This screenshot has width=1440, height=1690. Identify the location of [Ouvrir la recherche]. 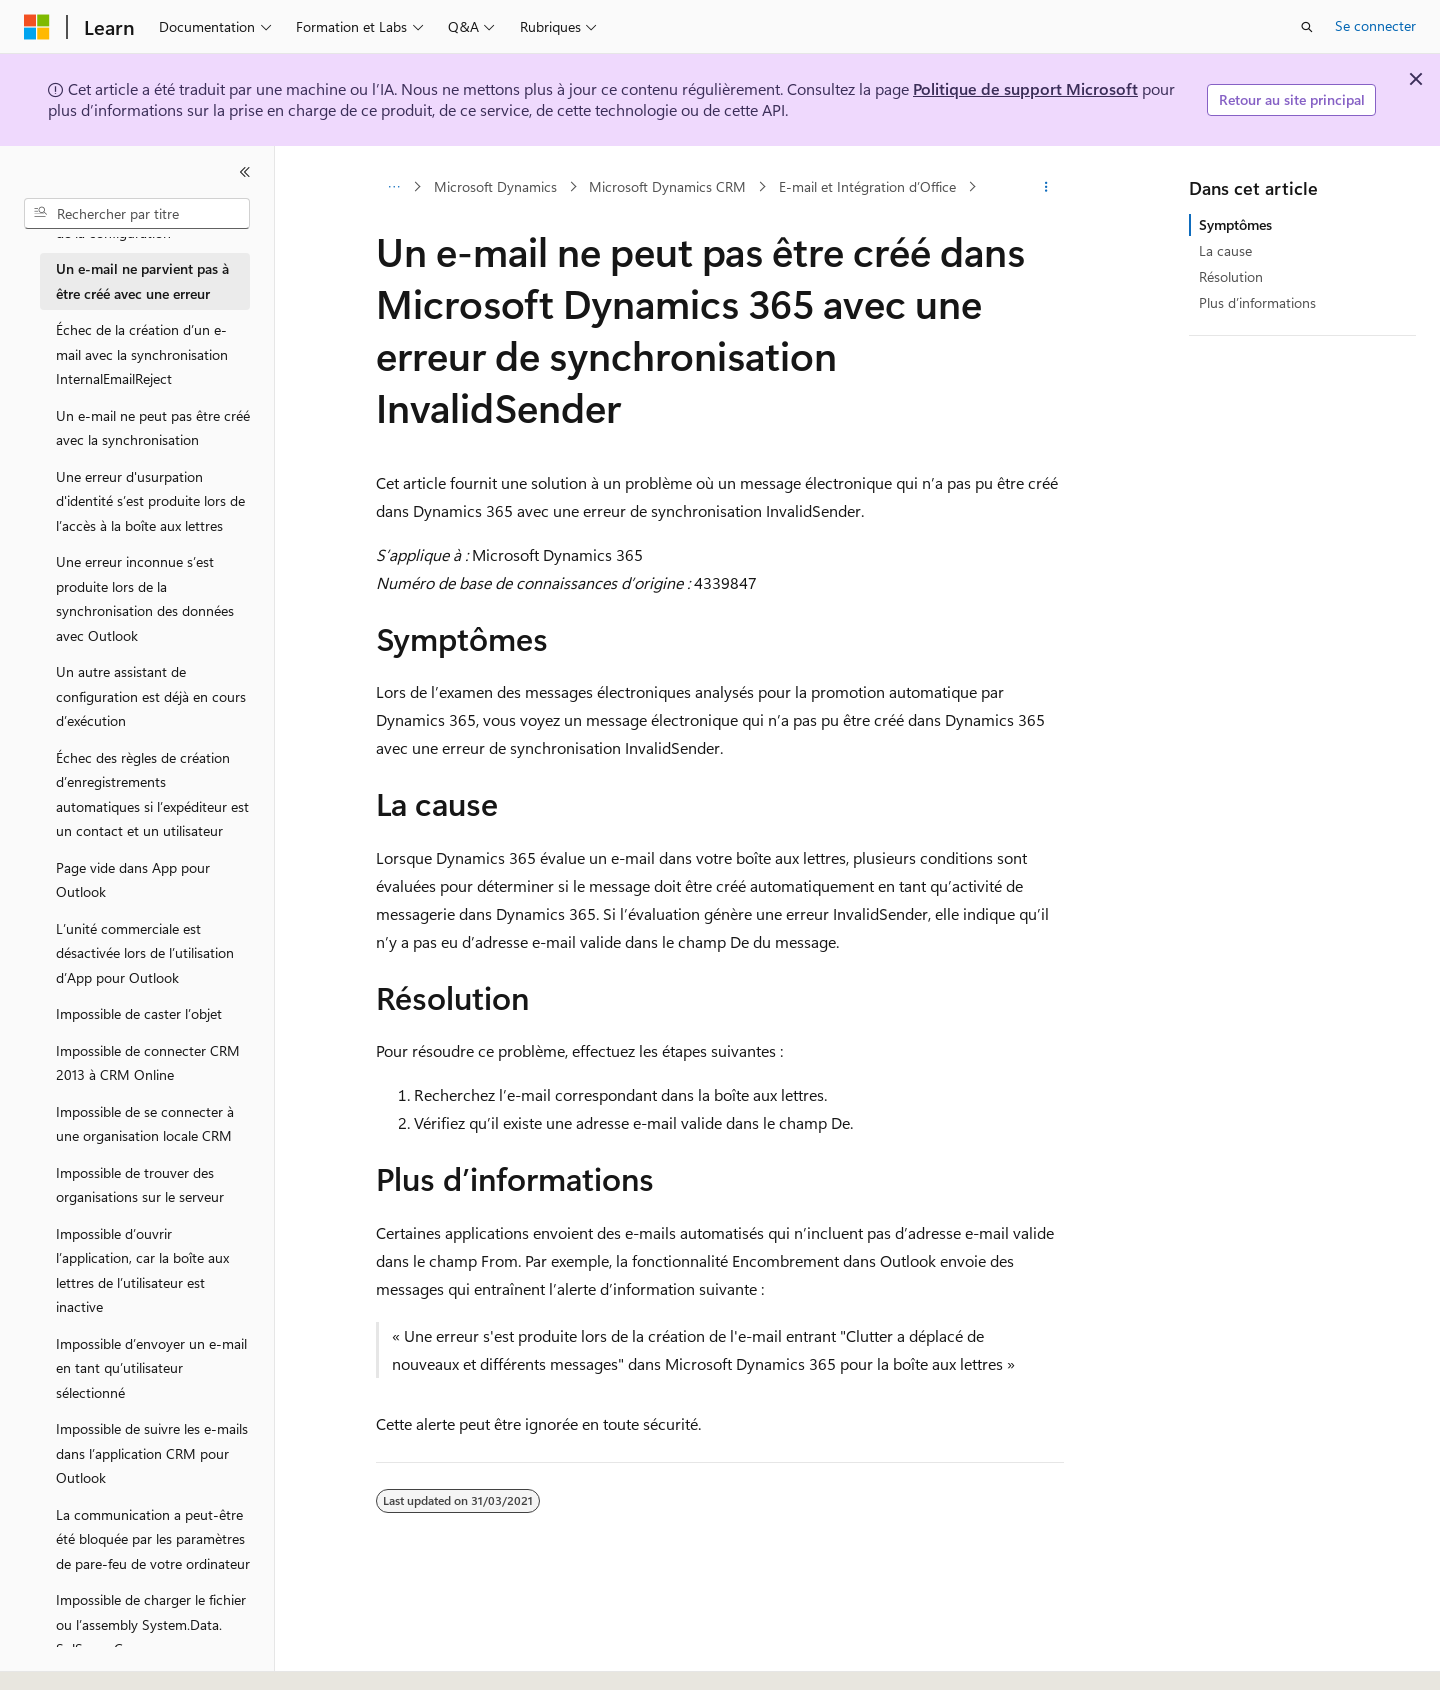
(1307, 27).